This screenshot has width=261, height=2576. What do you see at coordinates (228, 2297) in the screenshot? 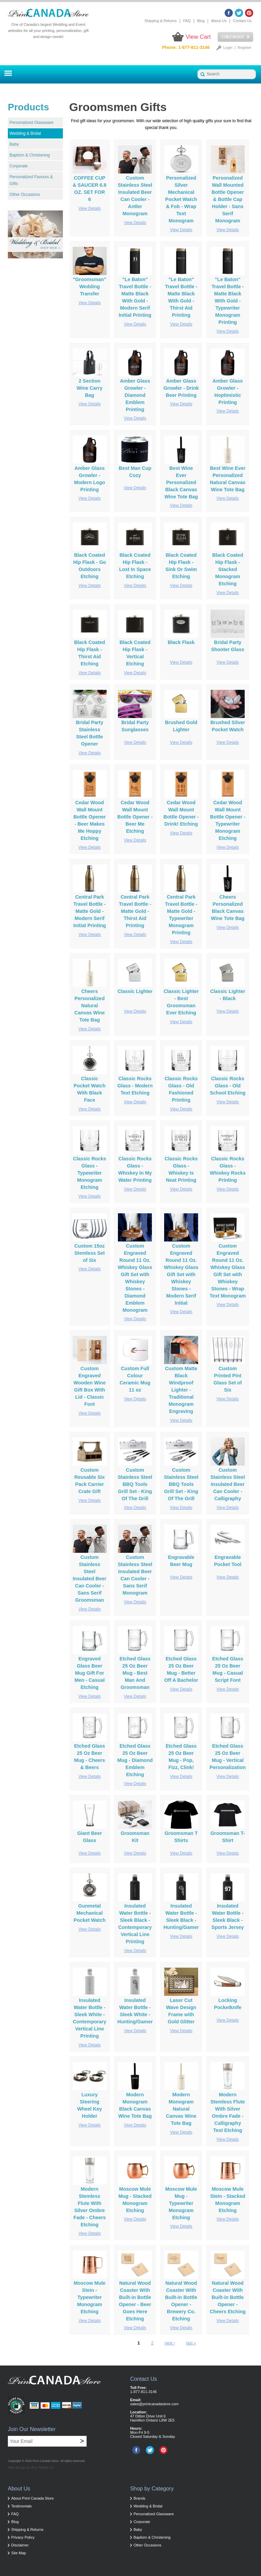
I see `Natural Wood Coaster With Built-in Bottle Opener - Cheers Etching` at bounding box center [228, 2297].